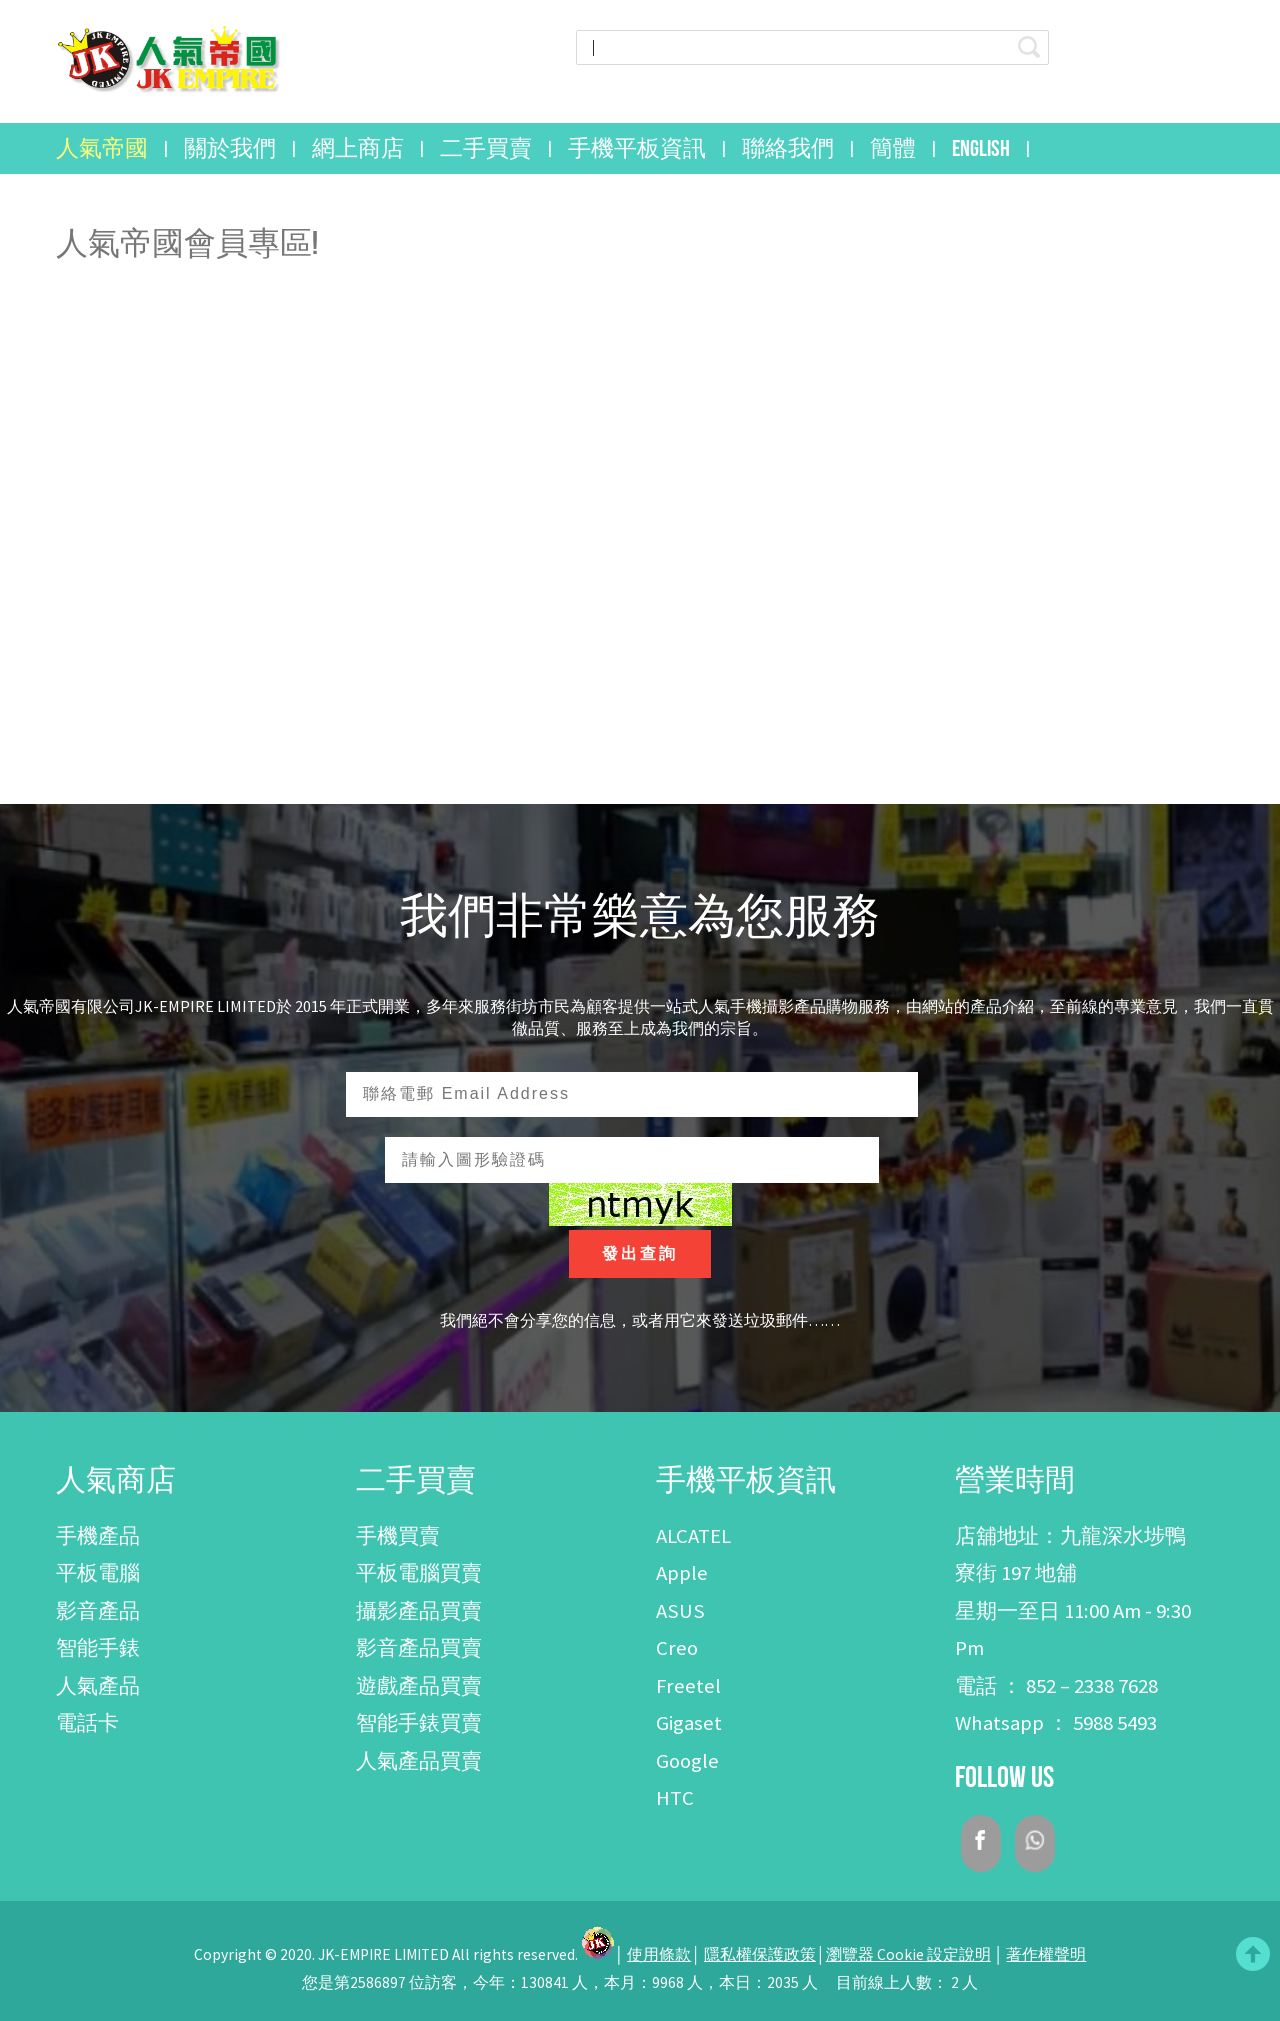 The image size is (1280, 2021). Describe the element at coordinates (1046, 1954) in the screenshot. I see `著作權聲明` at that location.